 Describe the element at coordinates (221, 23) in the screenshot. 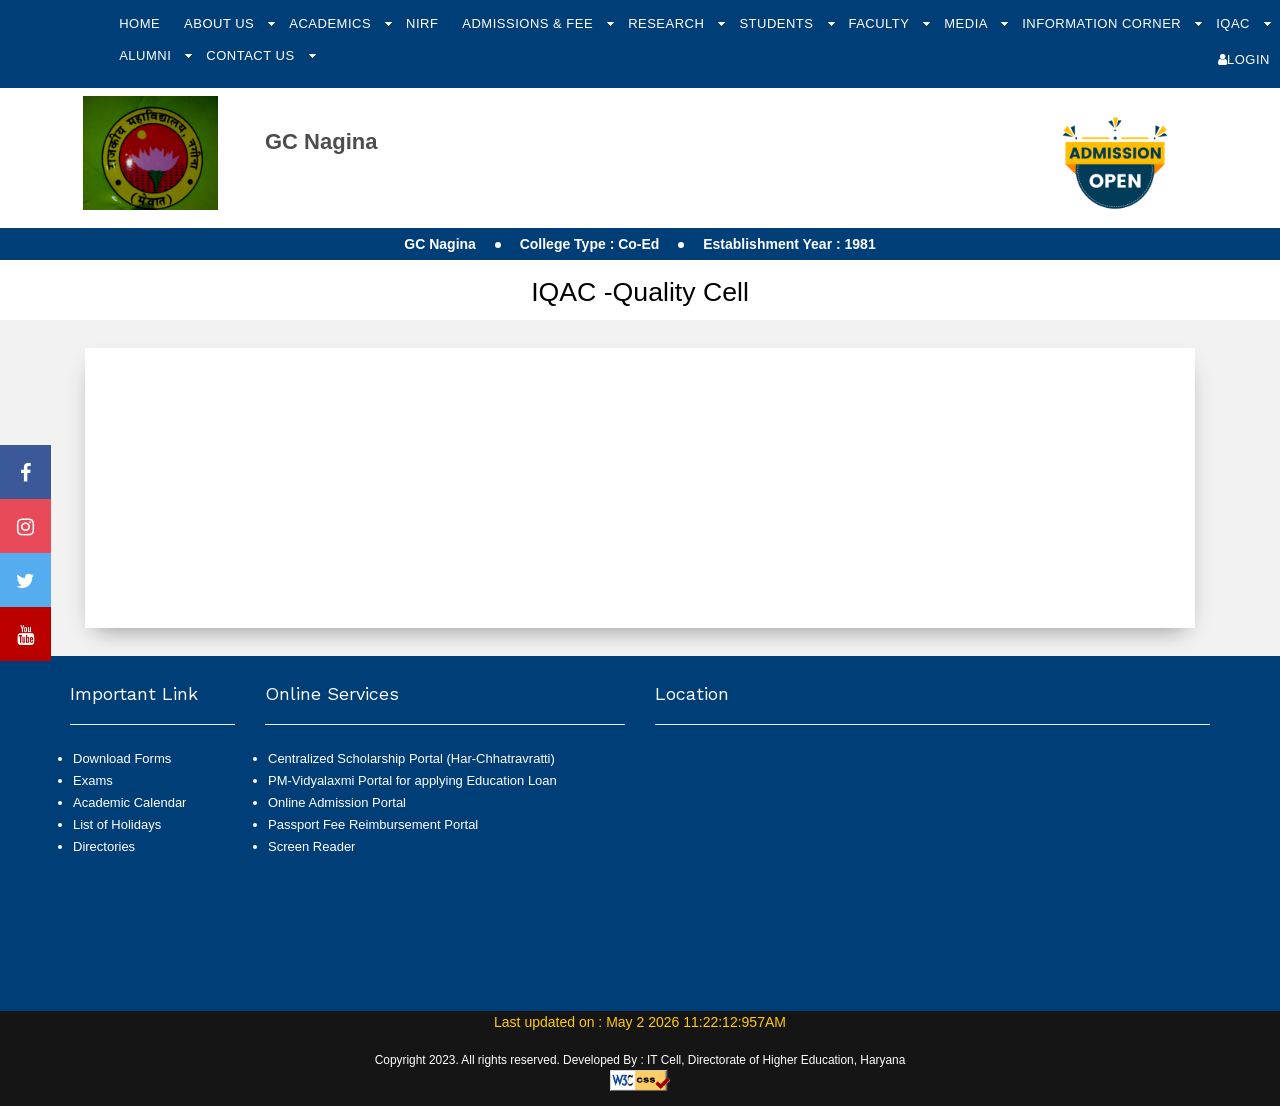

I see `About Us` at that location.